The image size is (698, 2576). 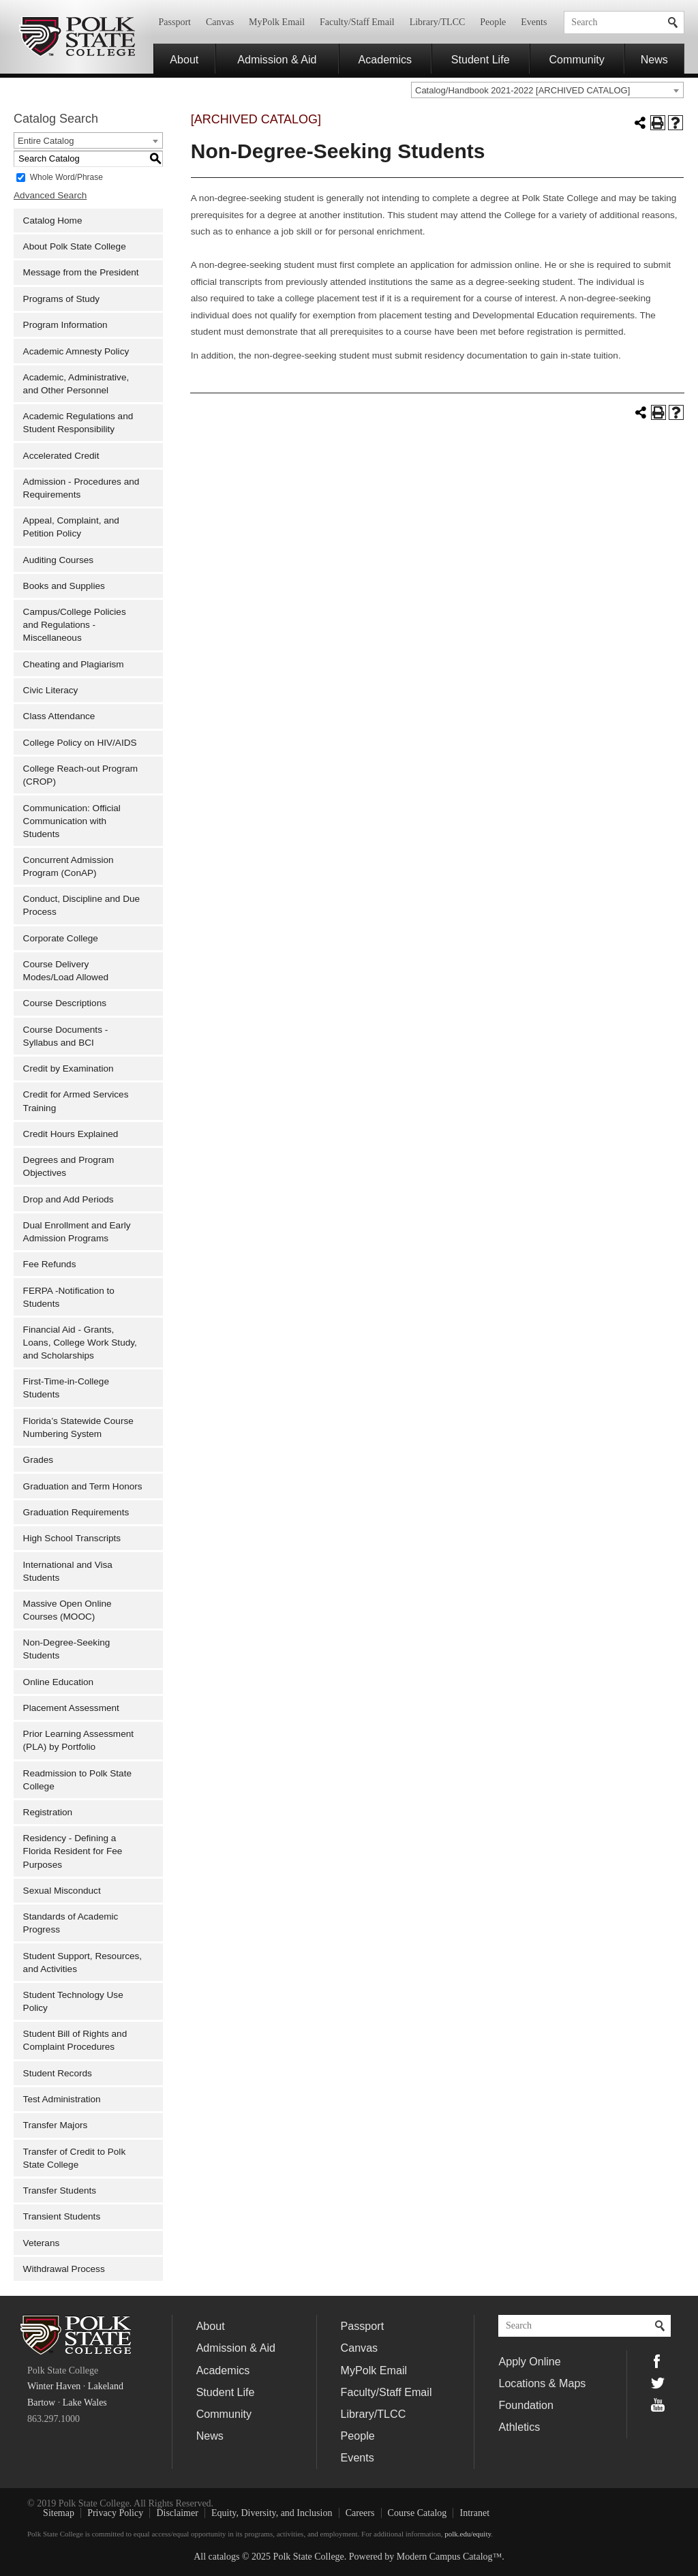 I want to click on Modern Campus Catalog™, so click(x=449, y=2556).